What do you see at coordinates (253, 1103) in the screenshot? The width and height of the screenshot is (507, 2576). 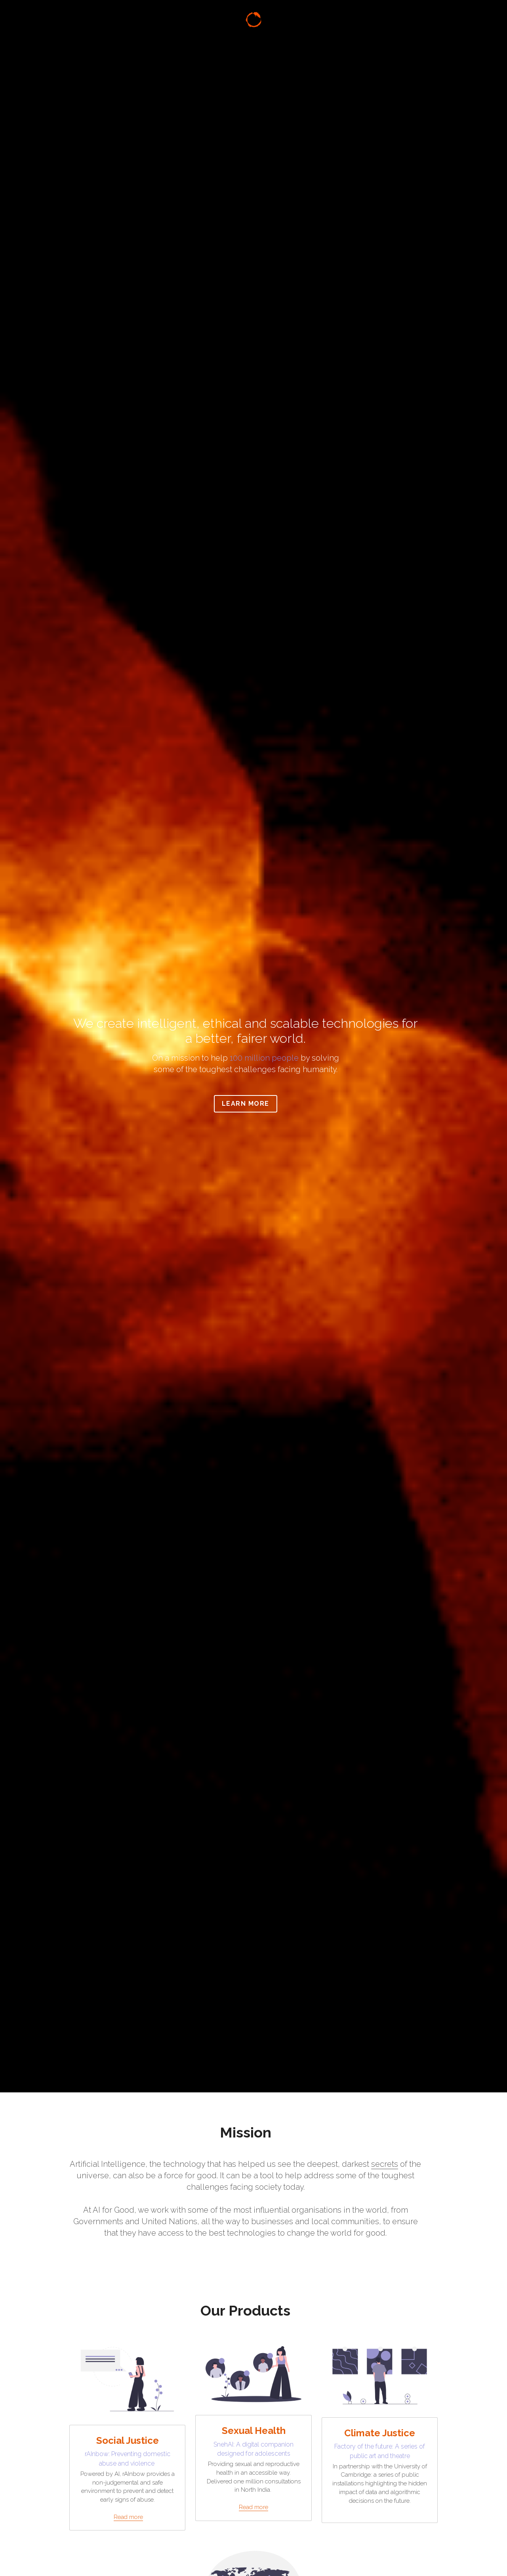 I see `Learn More` at bounding box center [253, 1103].